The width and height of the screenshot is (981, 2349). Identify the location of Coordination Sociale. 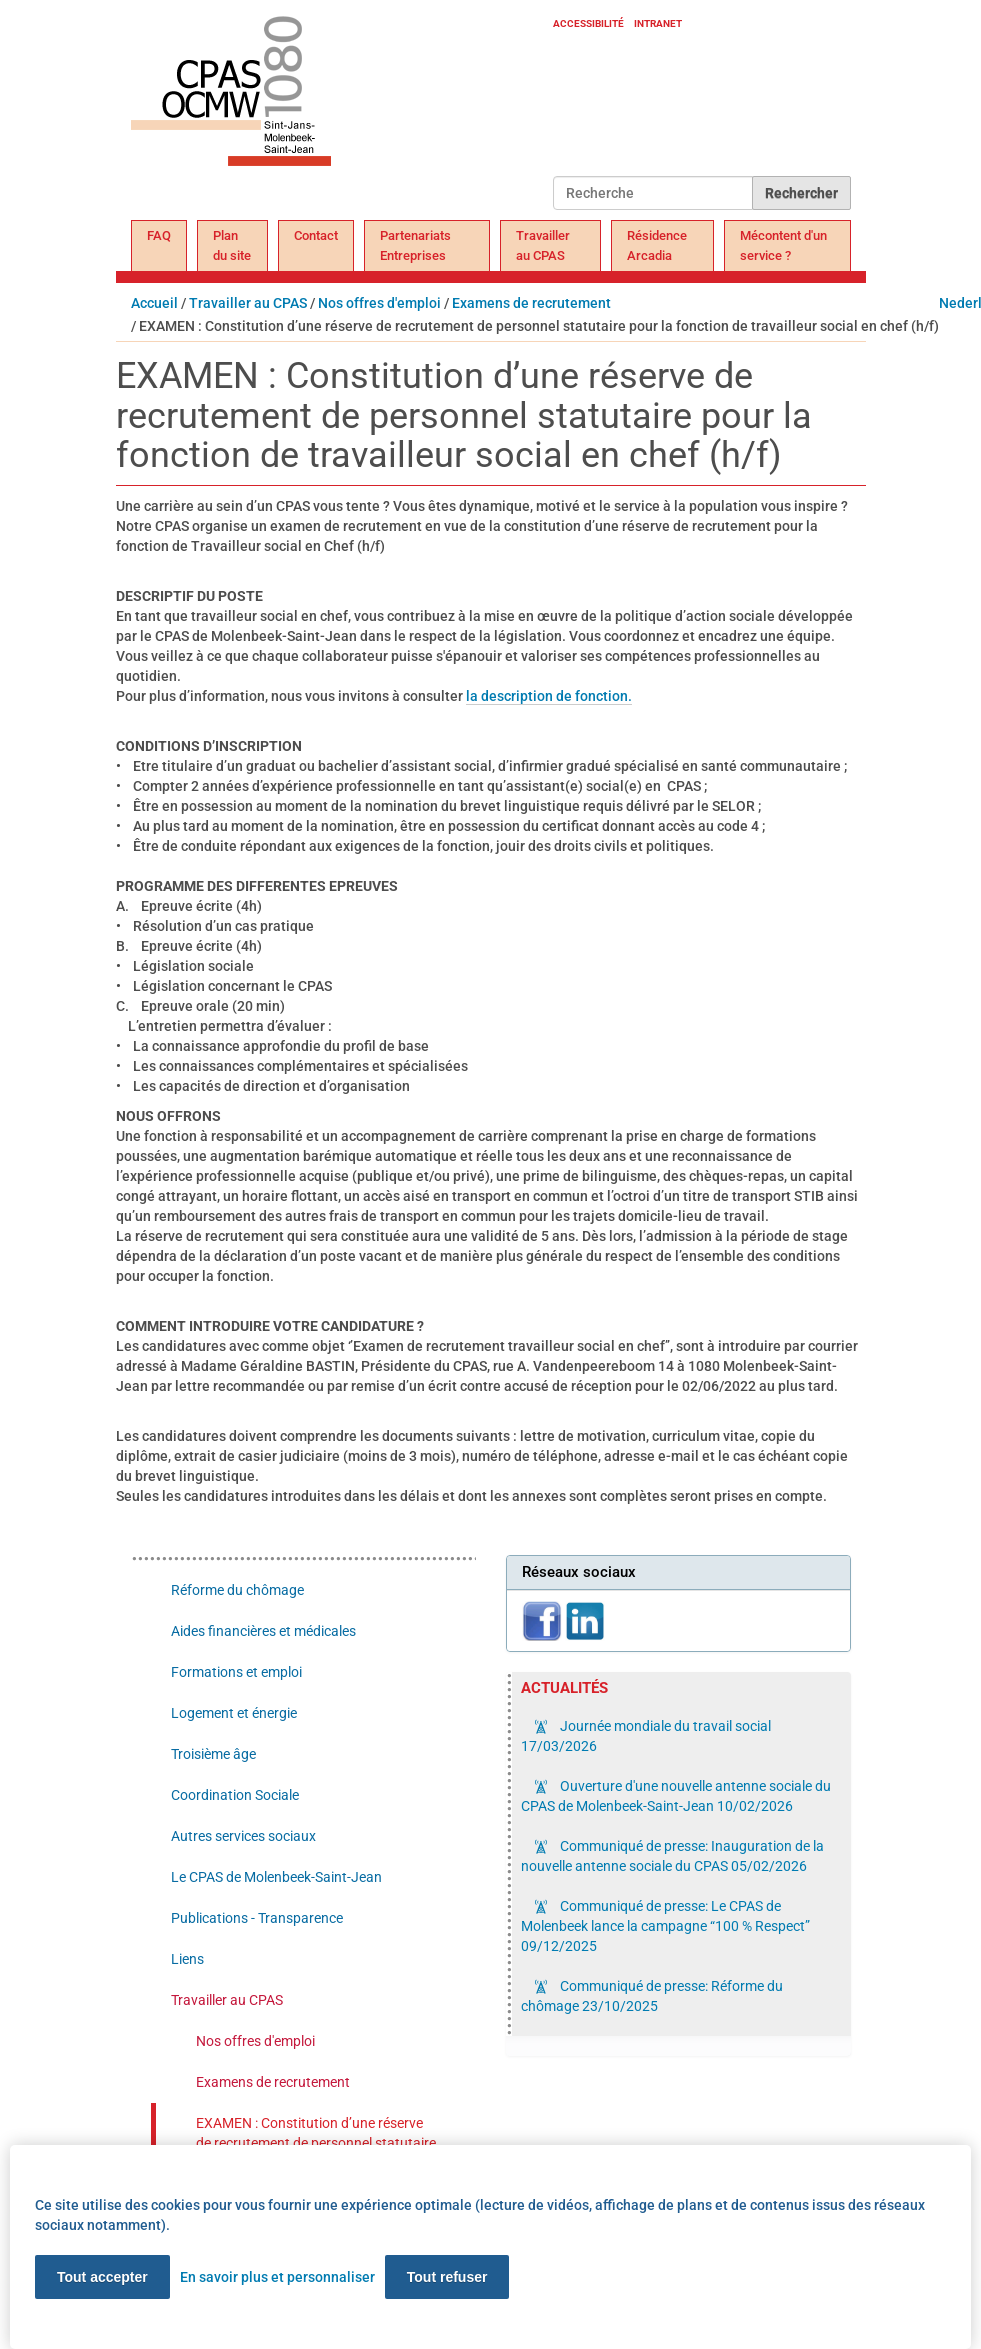
(235, 1795).